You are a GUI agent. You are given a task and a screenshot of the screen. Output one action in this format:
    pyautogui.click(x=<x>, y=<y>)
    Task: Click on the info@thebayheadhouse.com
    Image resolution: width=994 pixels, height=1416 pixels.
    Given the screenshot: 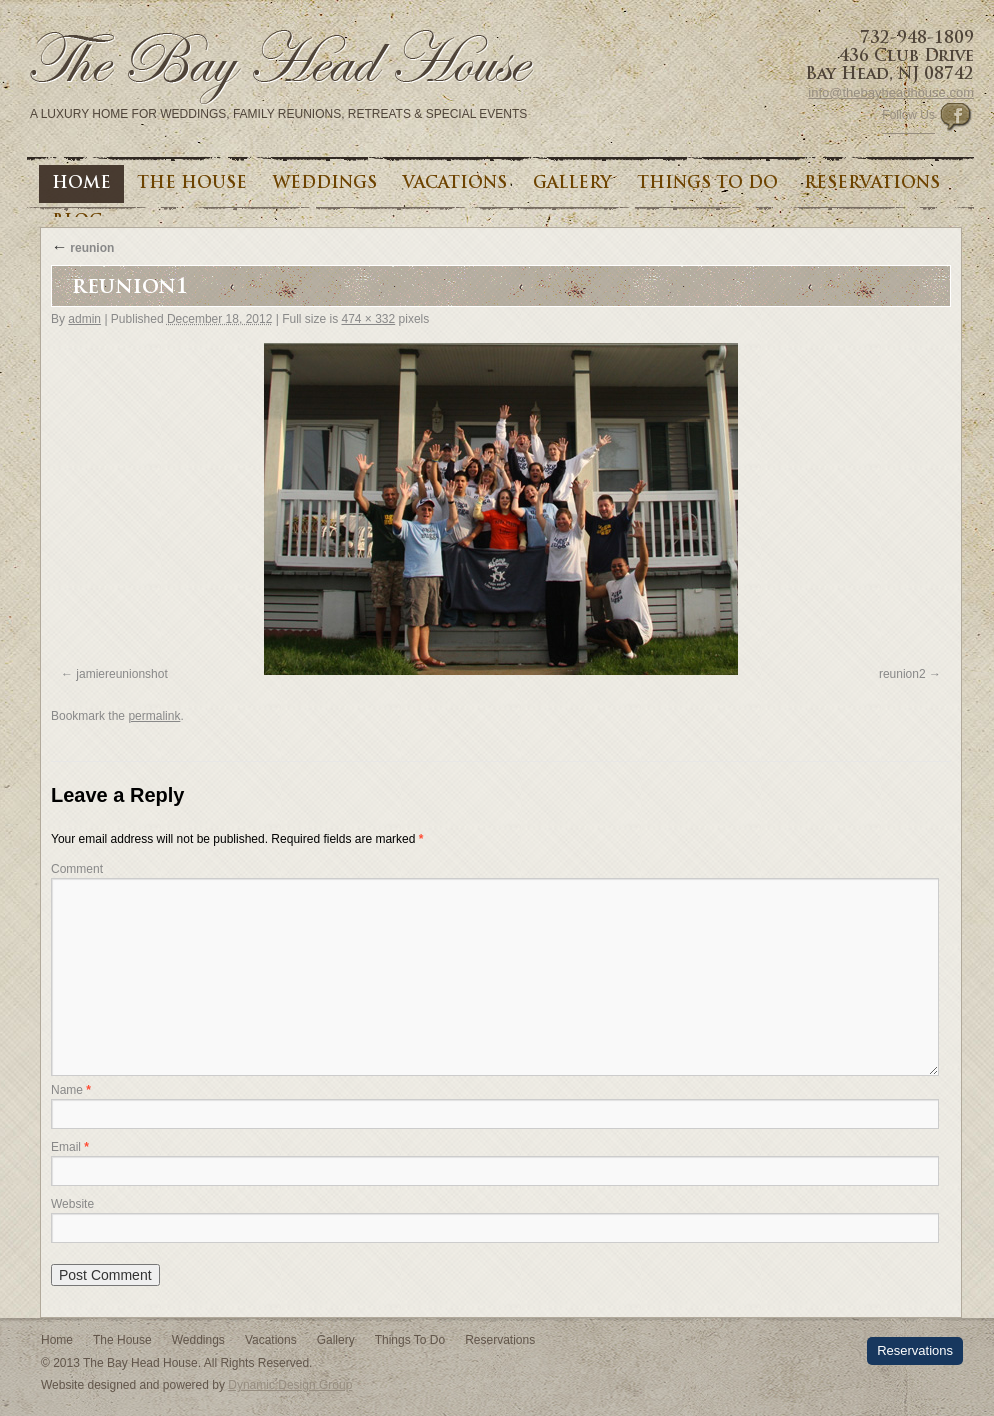 What is the action you would take?
    pyautogui.click(x=891, y=92)
    